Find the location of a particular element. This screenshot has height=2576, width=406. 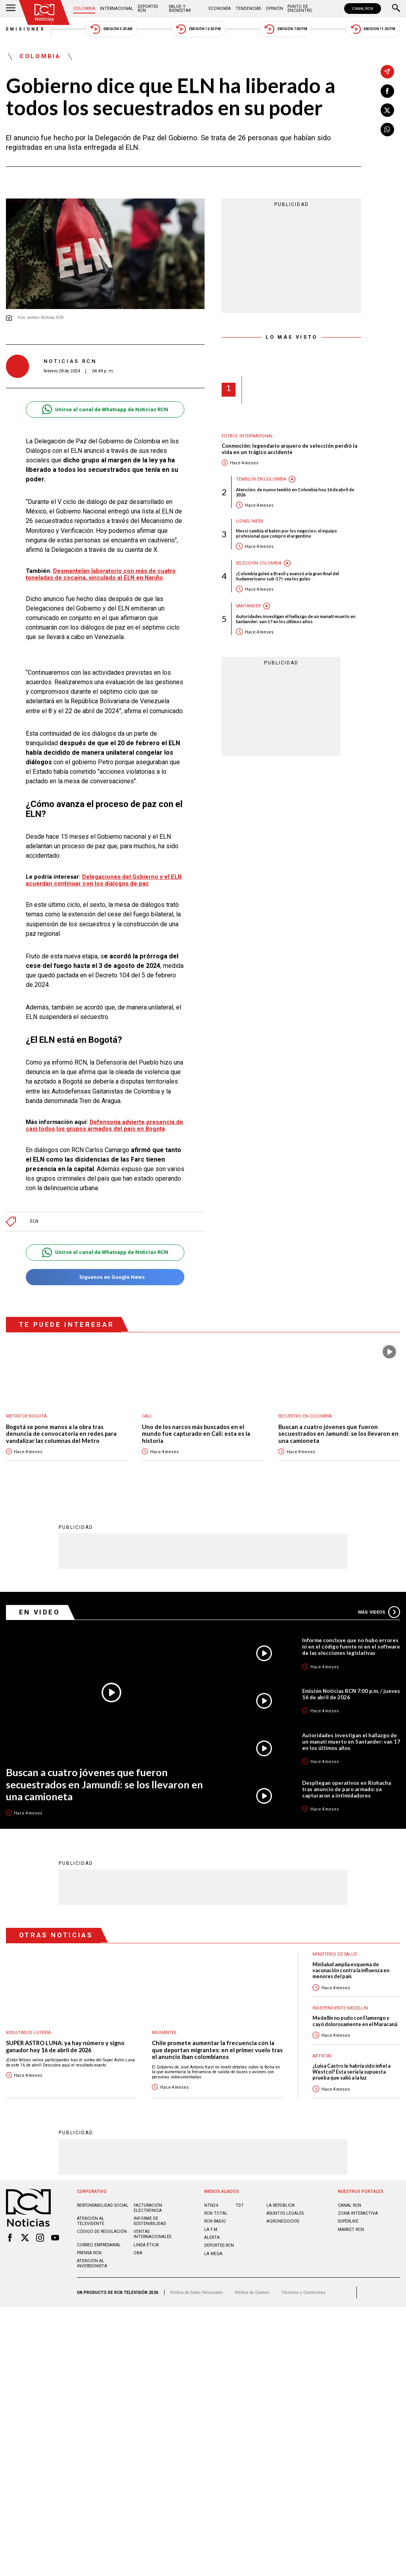

ZONA INTERACTIVA is located at coordinates (358, 2212).